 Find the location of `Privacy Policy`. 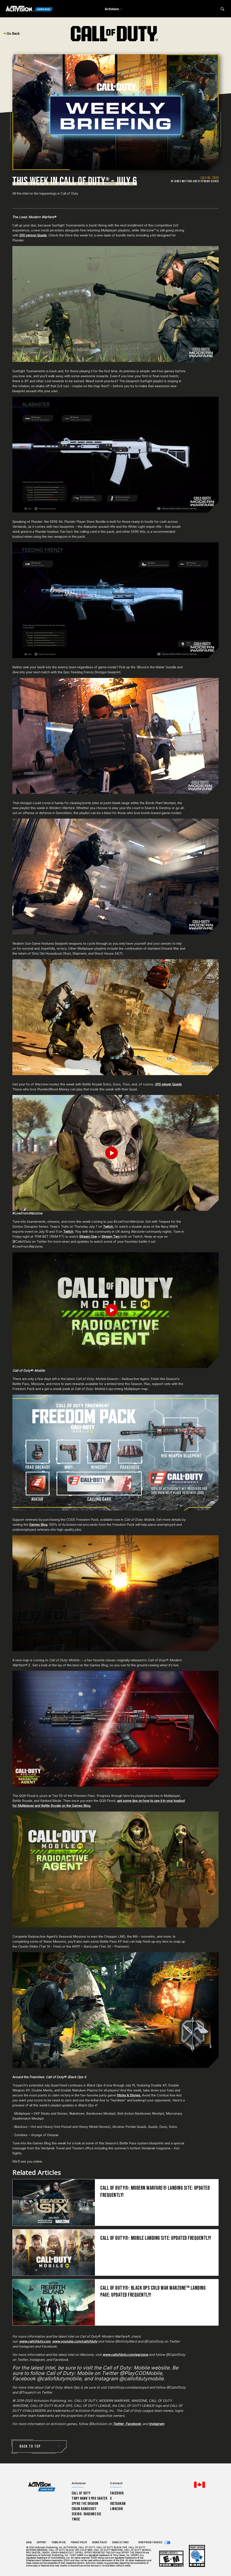

Privacy Policy is located at coordinates (79, 2542).